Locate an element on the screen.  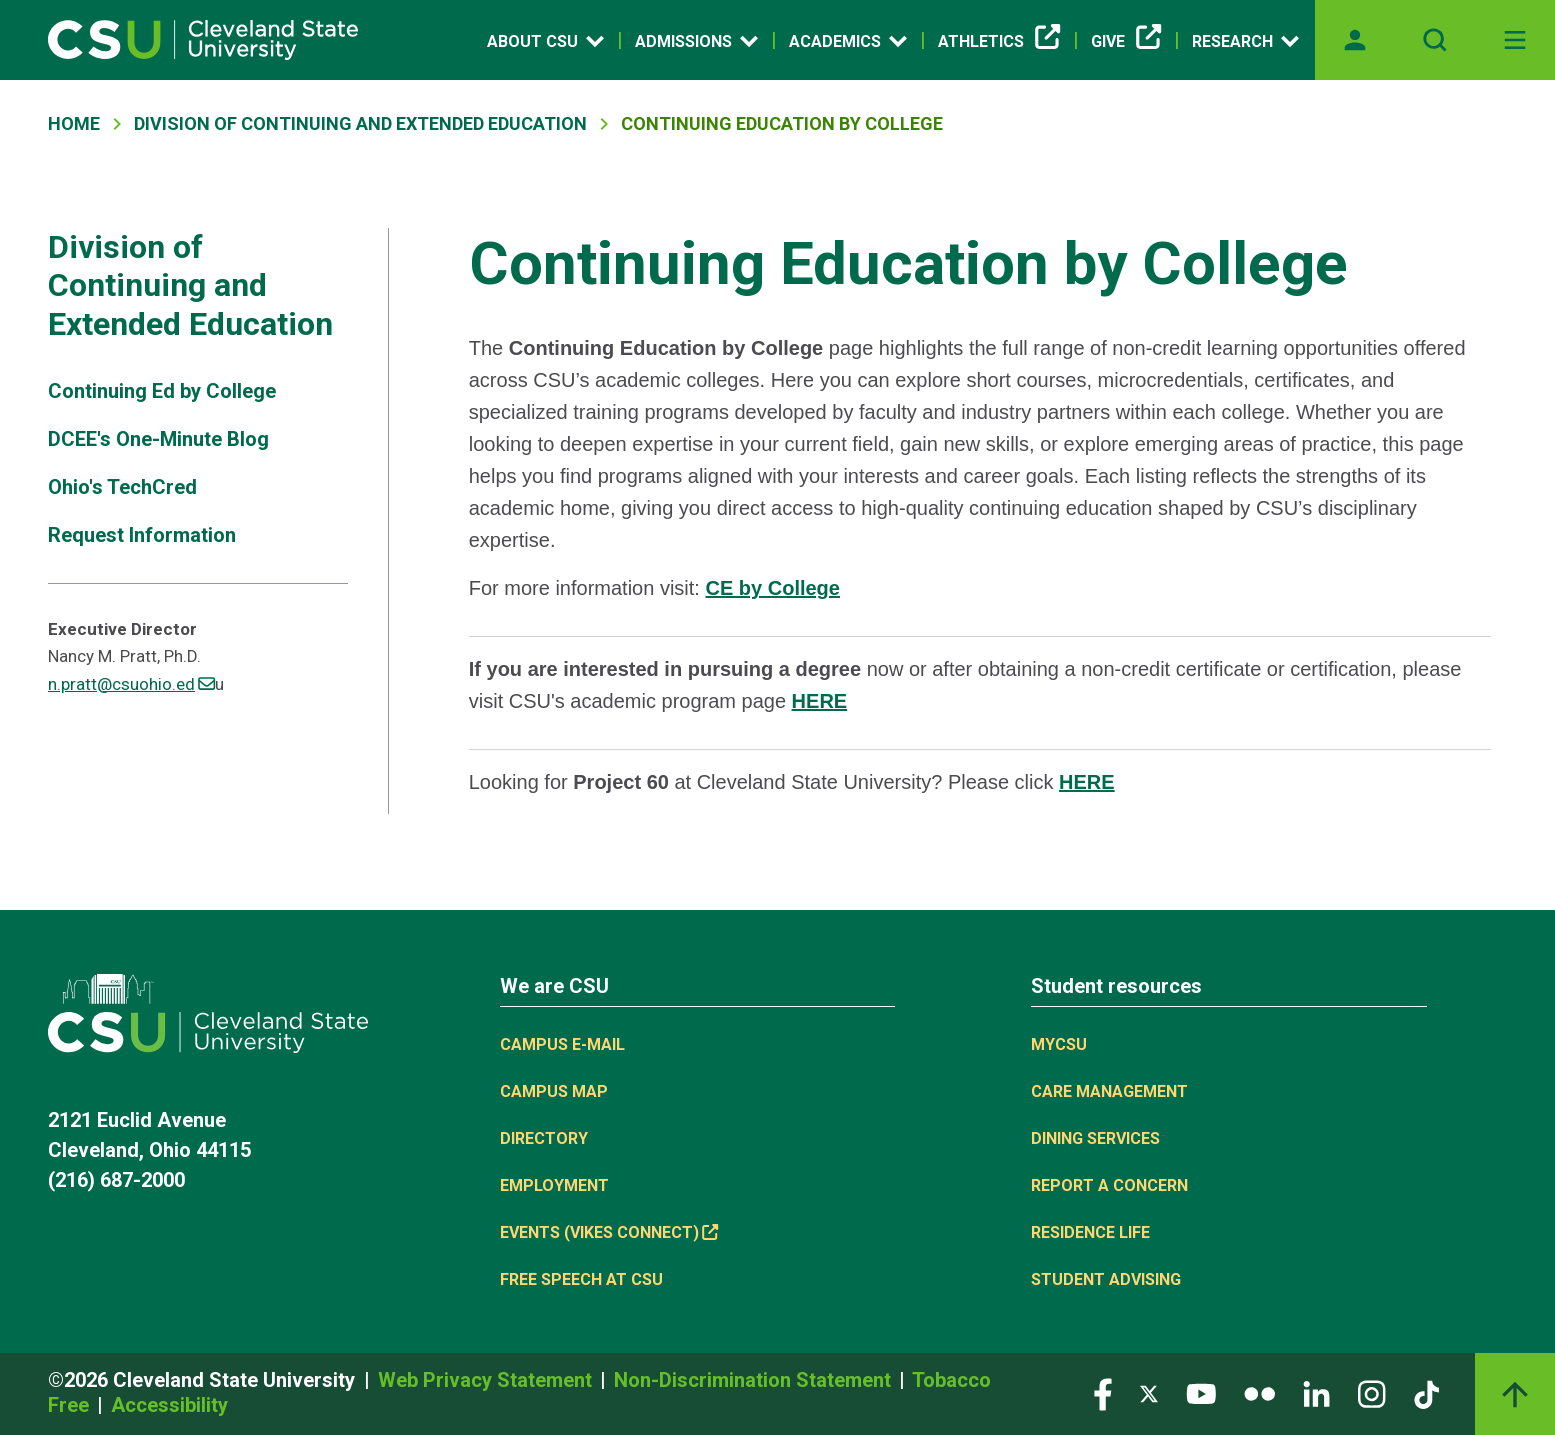
[Visit our LinkedIn page] is located at coordinates (1316, 1392).